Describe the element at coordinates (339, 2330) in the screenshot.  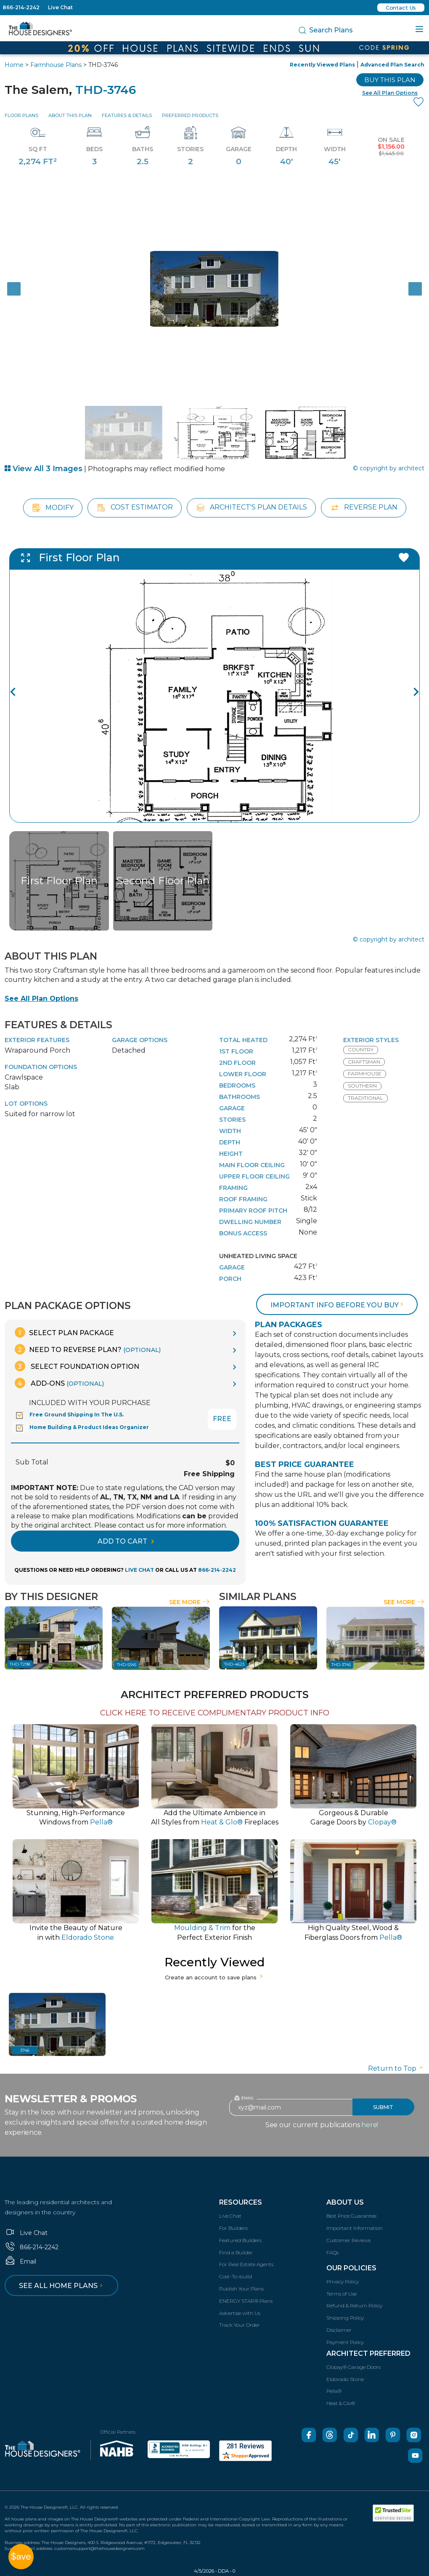
I see `Disclaimer` at that location.